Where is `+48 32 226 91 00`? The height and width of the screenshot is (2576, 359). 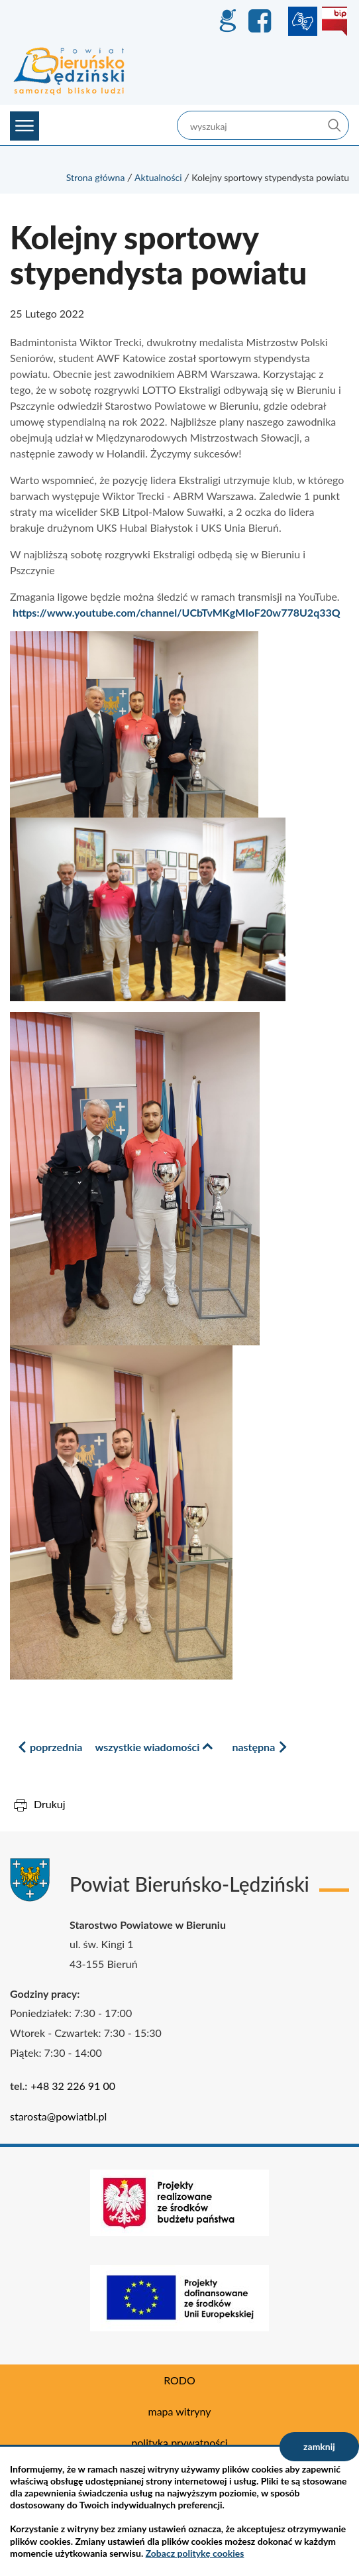 +48 32 226 91 00 is located at coordinates (72, 2085).